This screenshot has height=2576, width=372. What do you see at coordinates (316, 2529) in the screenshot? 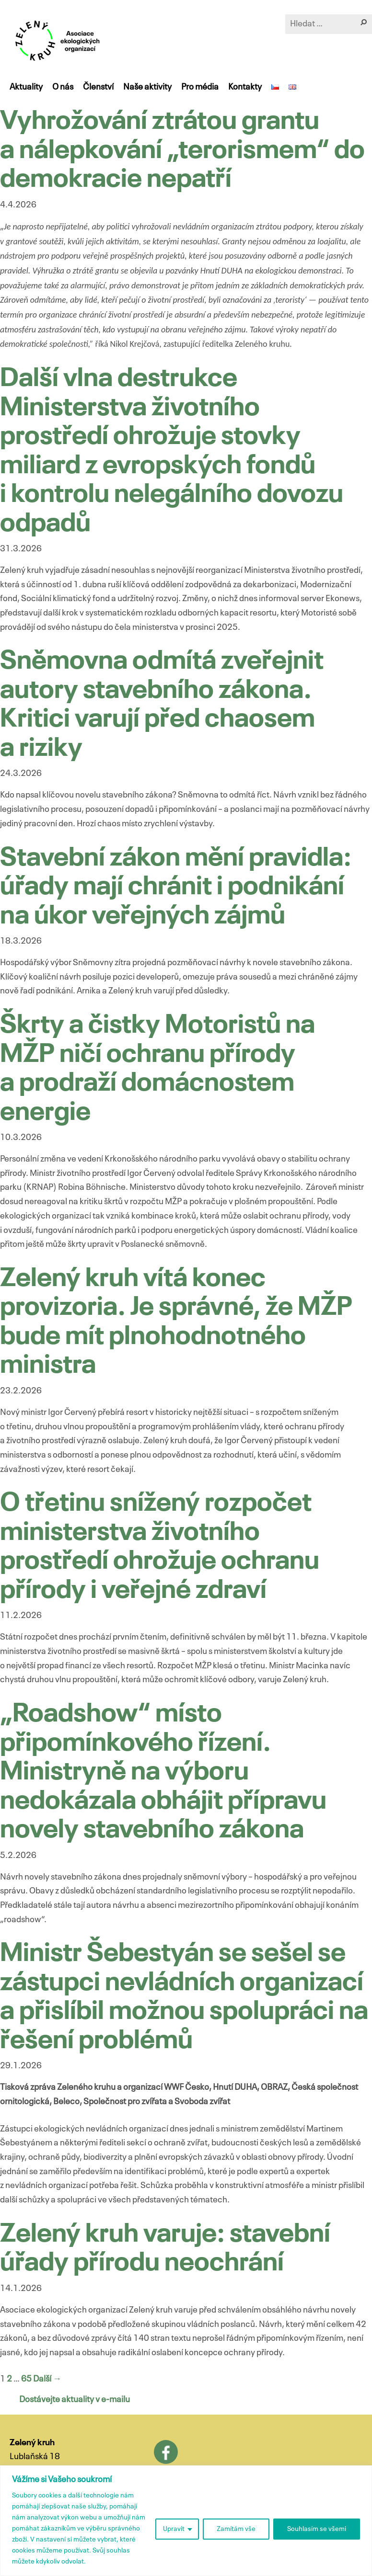
I see `Souhlasím se všemi` at bounding box center [316, 2529].